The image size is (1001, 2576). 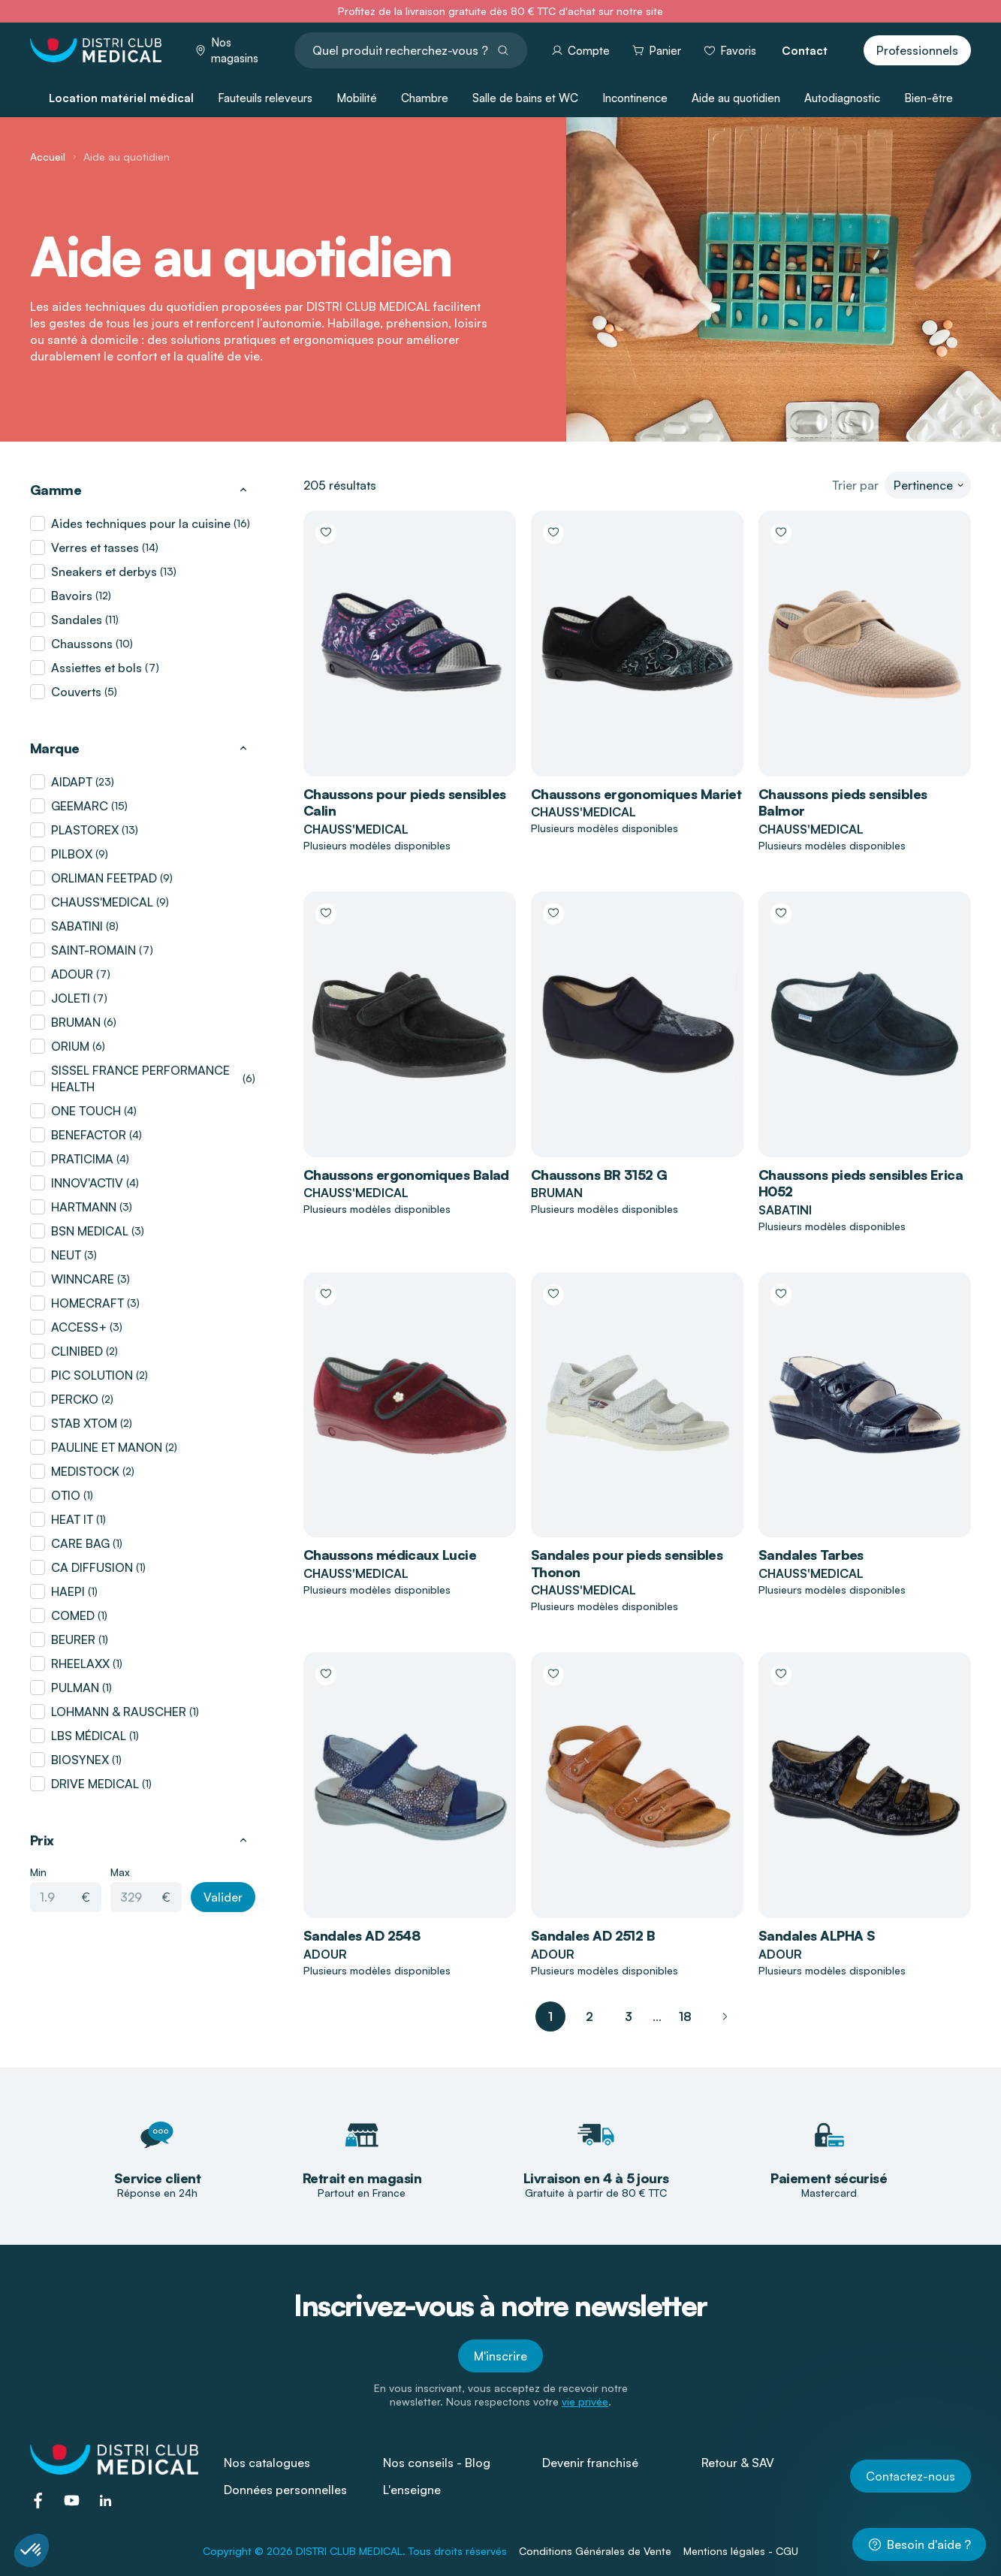 What do you see at coordinates (285, 2489) in the screenshot?
I see `Données personnelles` at bounding box center [285, 2489].